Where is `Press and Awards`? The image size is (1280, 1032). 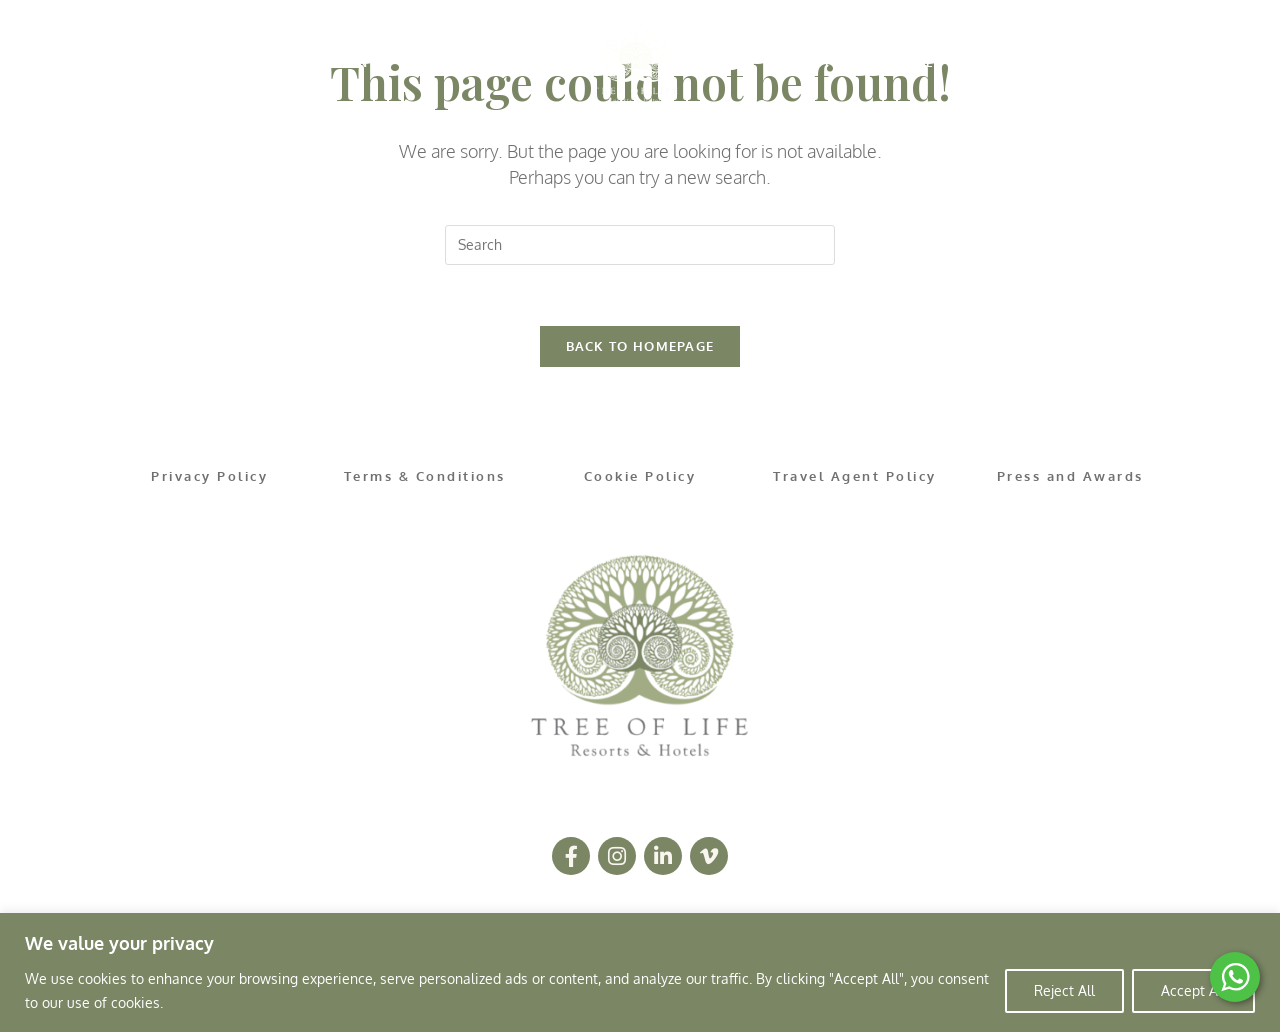 Press and Awards is located at coordinates (1070, 476).